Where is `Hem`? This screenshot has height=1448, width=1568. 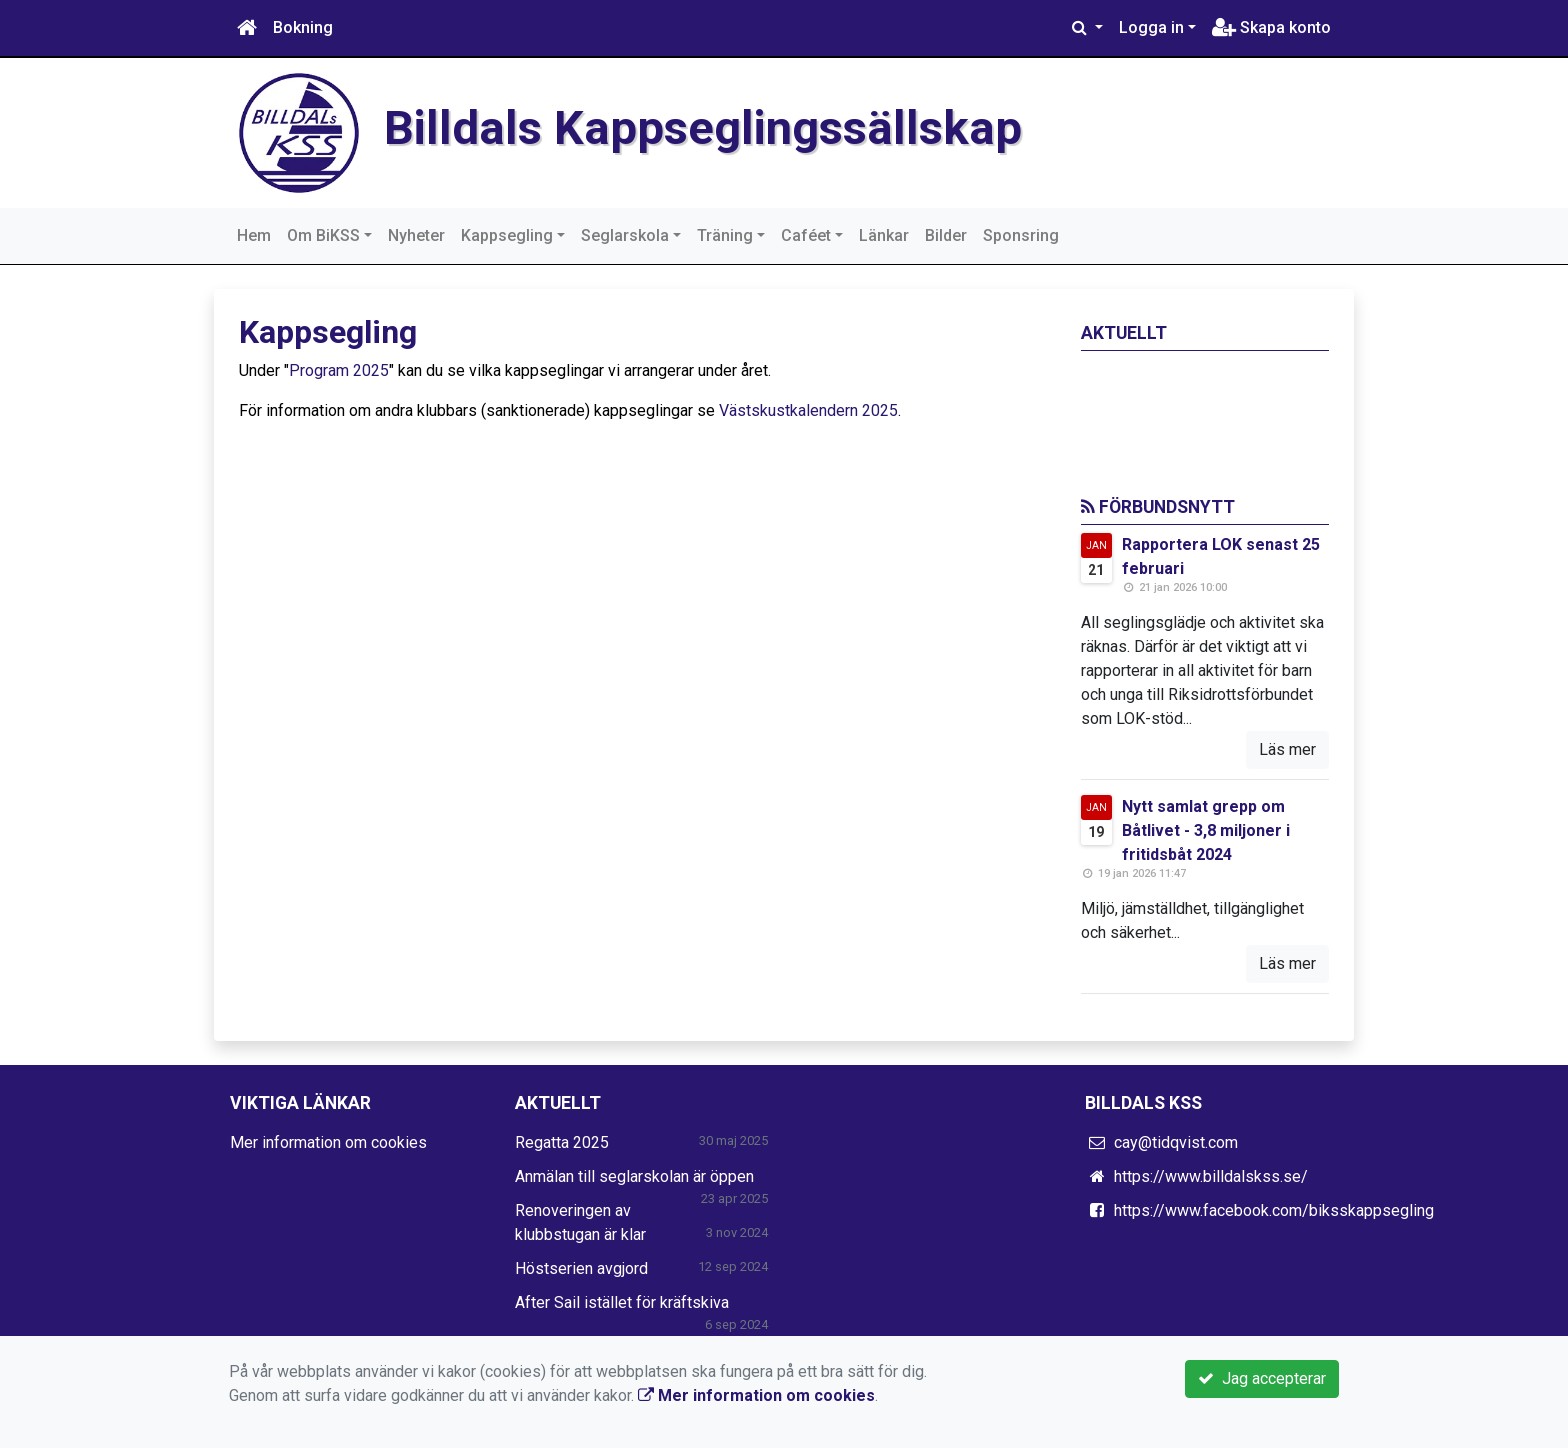
Hem is located at coordinates (254, 235).